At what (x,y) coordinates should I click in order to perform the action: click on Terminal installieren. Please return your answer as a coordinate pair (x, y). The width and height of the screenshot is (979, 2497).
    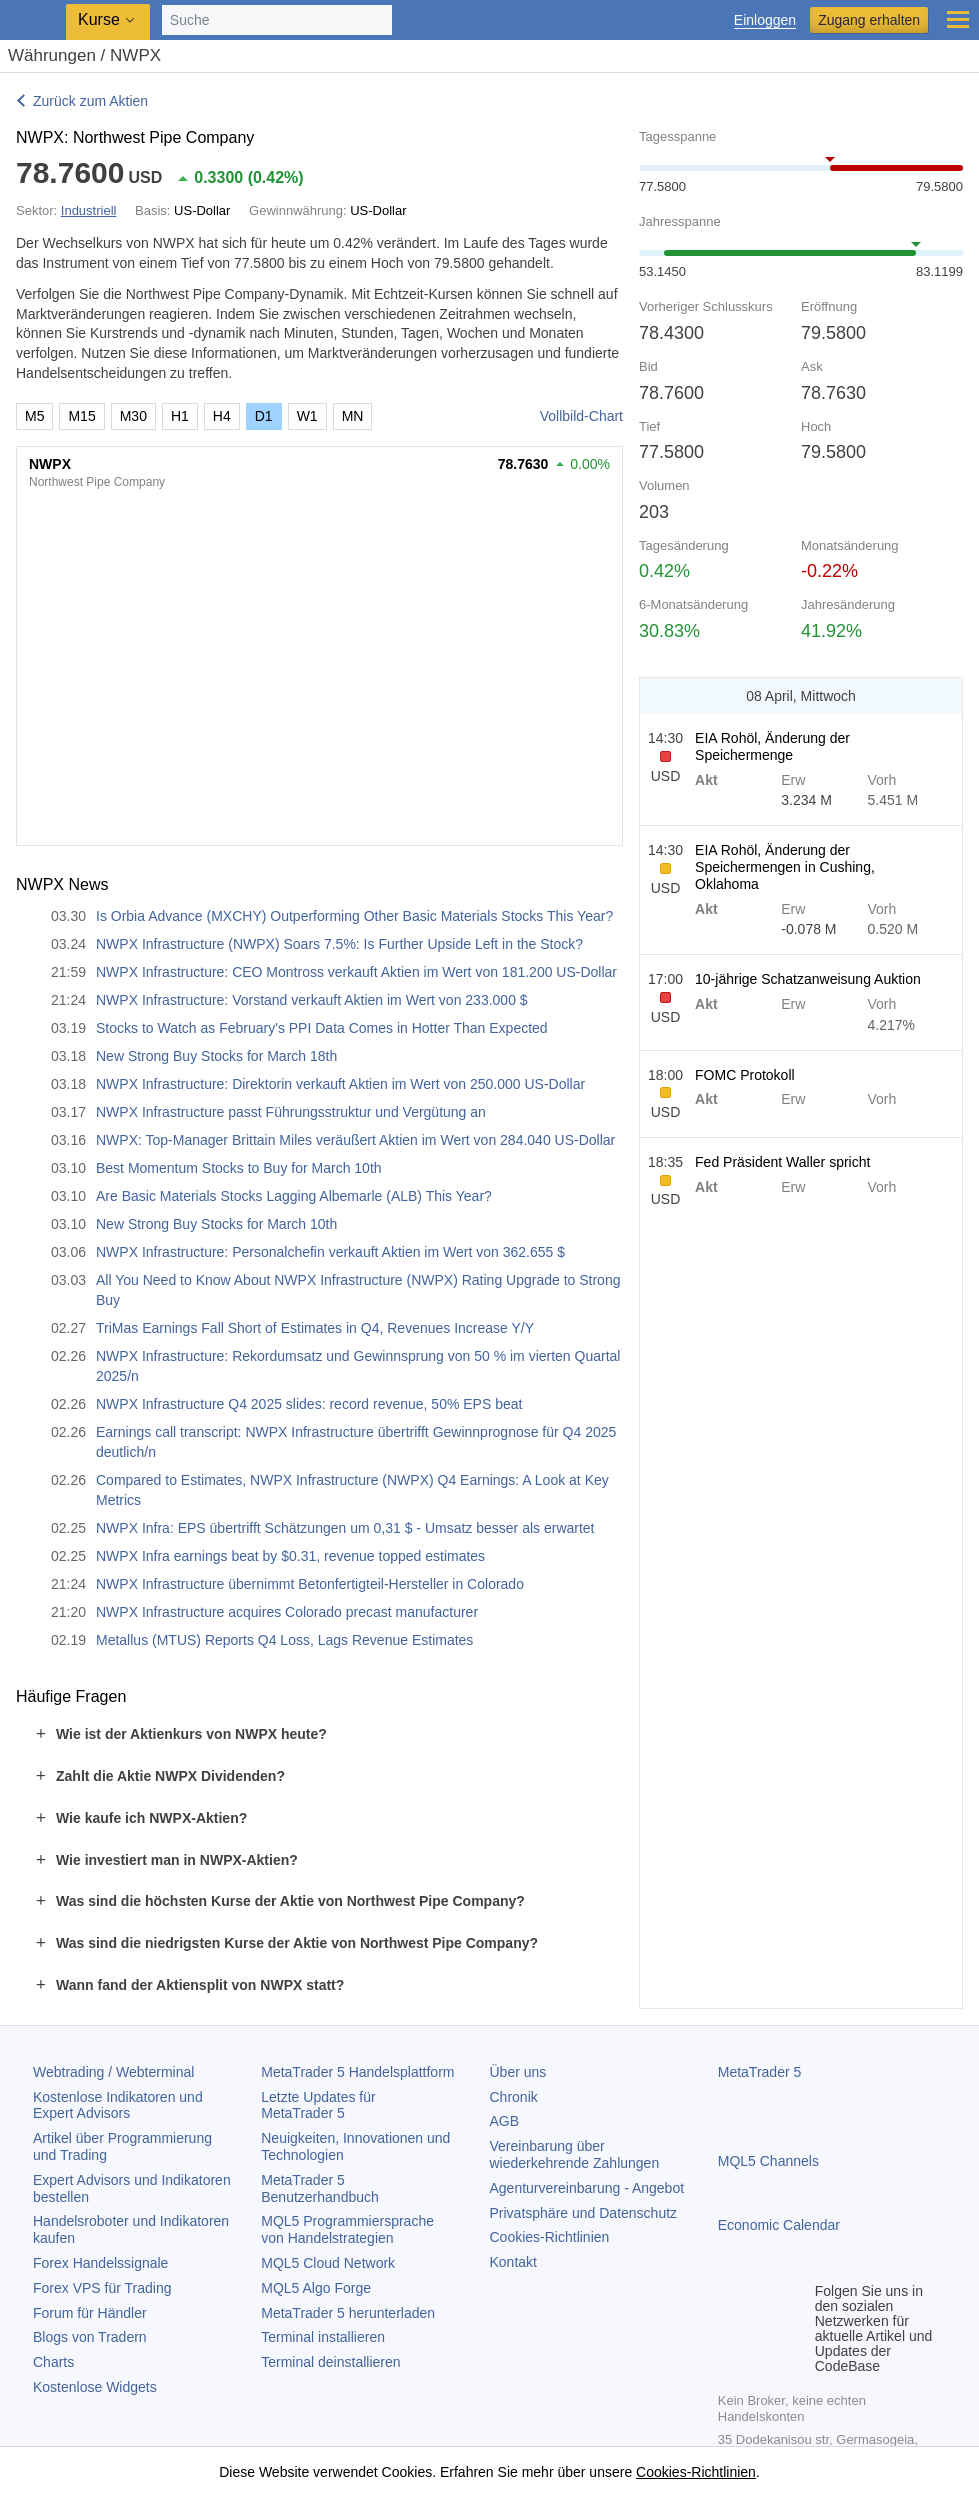
    Looking at the image, I should click on (323, 2337).